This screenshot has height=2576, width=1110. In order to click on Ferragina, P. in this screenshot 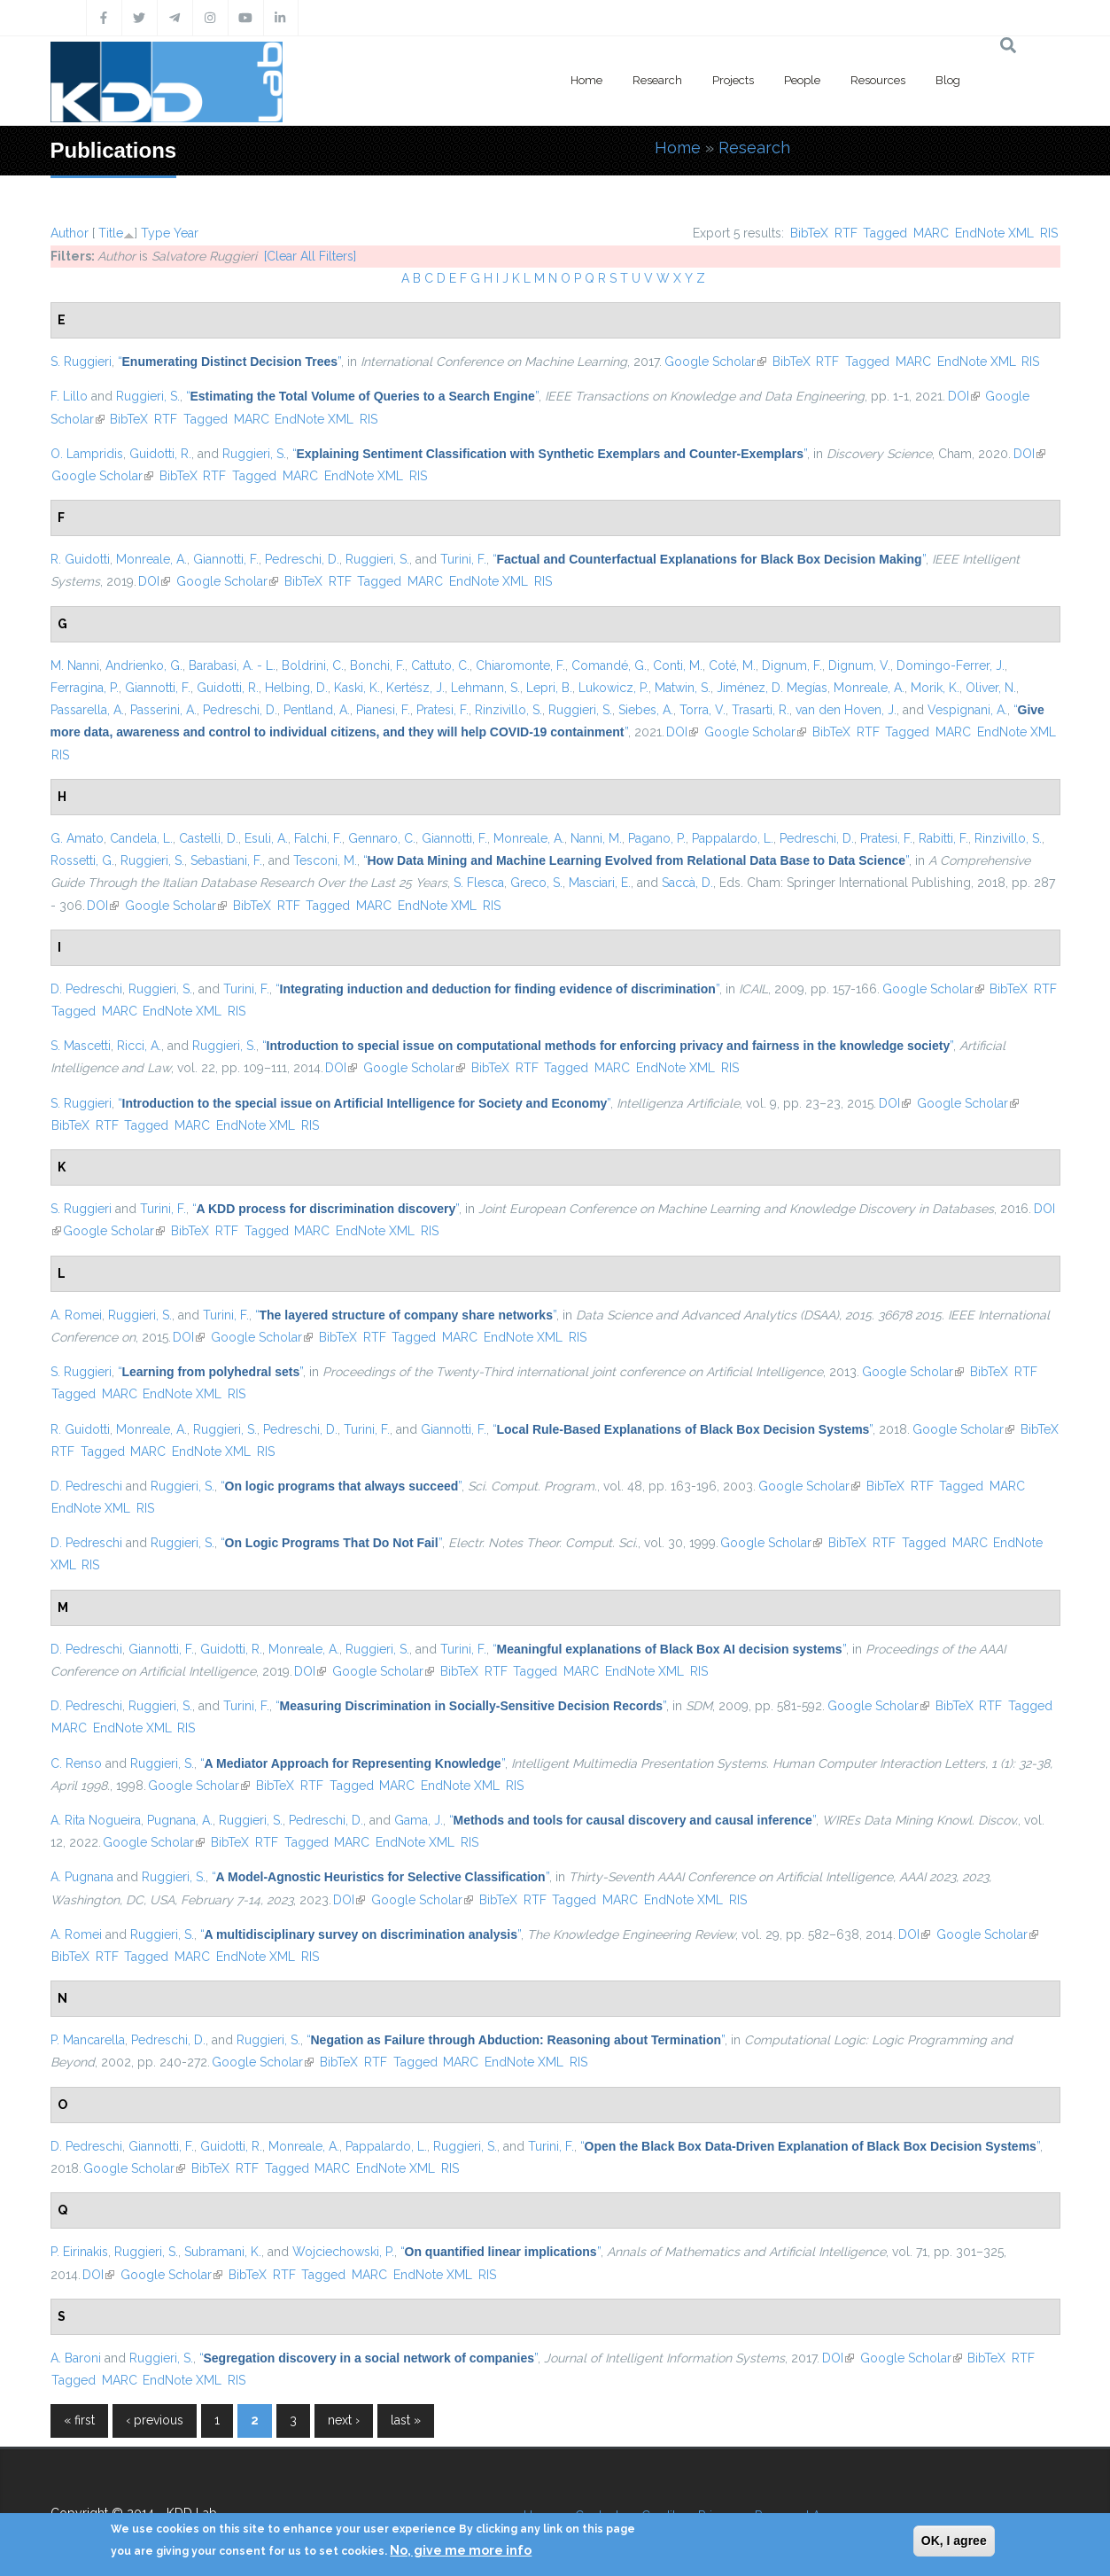, I will do `click(84, 688)`.